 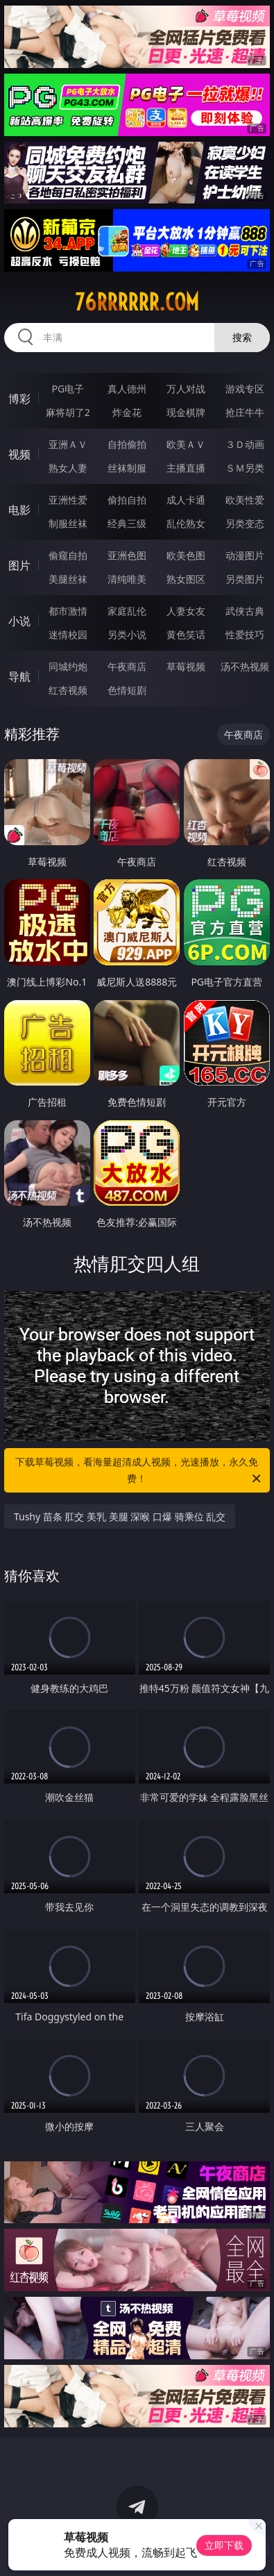 What do you see at coordinates (68, 467) in the screenshot?
I see `熟女人妻` at bounding box center [68, 467].